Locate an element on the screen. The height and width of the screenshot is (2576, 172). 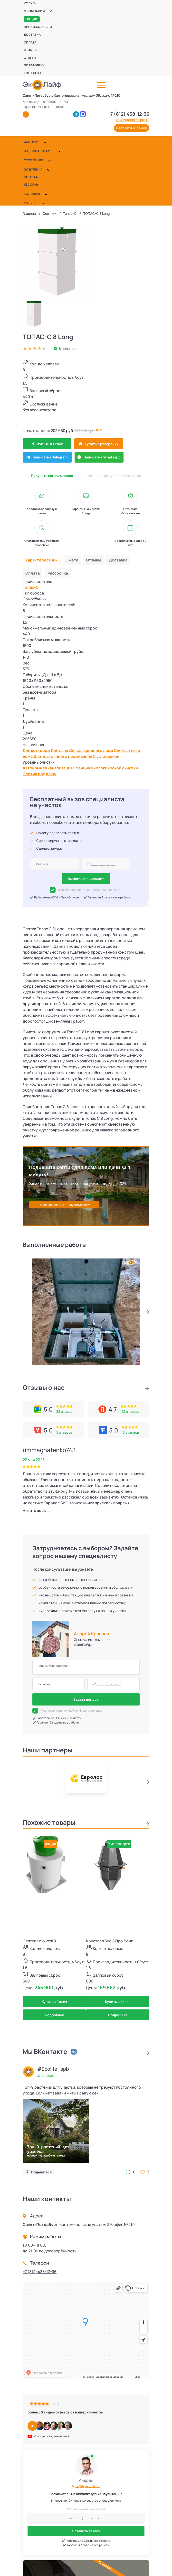
Вызвать специалиста is located at coordinates (86, 883).